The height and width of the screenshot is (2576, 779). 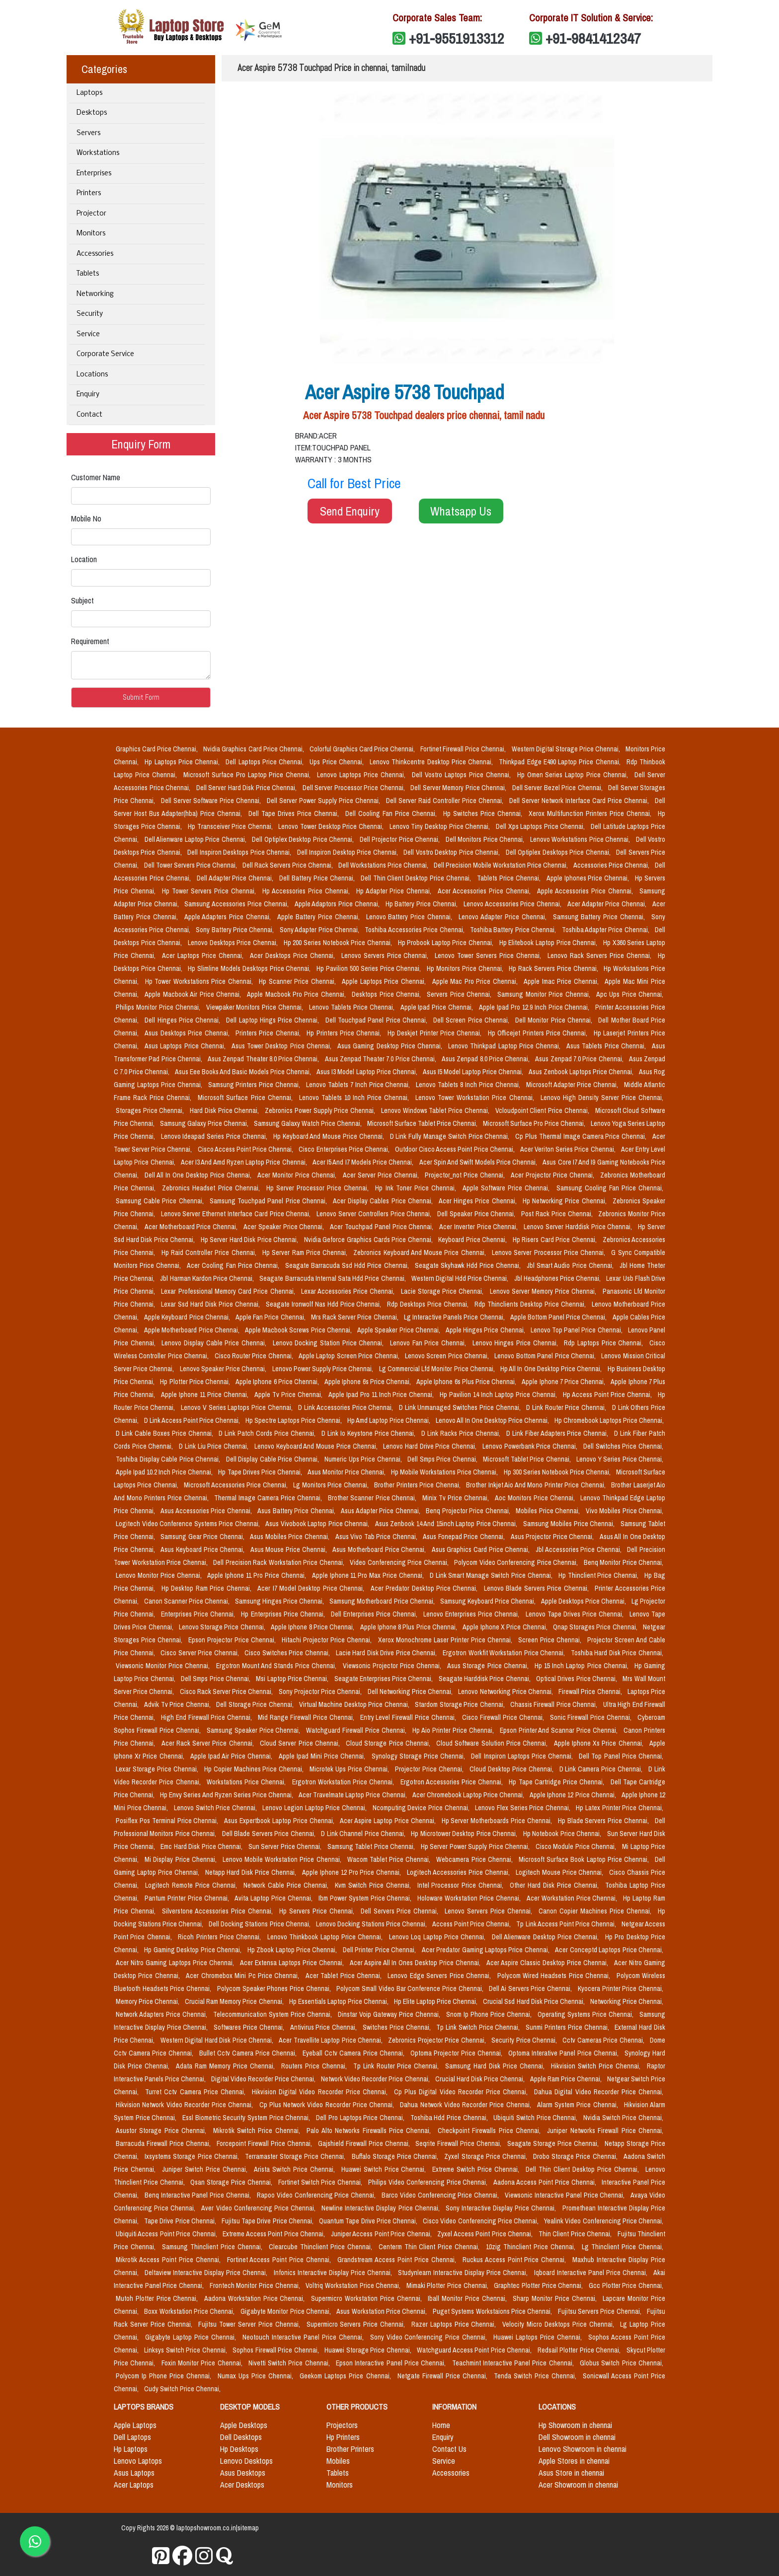 I want to click on Desktops Price Chennai,, so click(x=387, y=994).